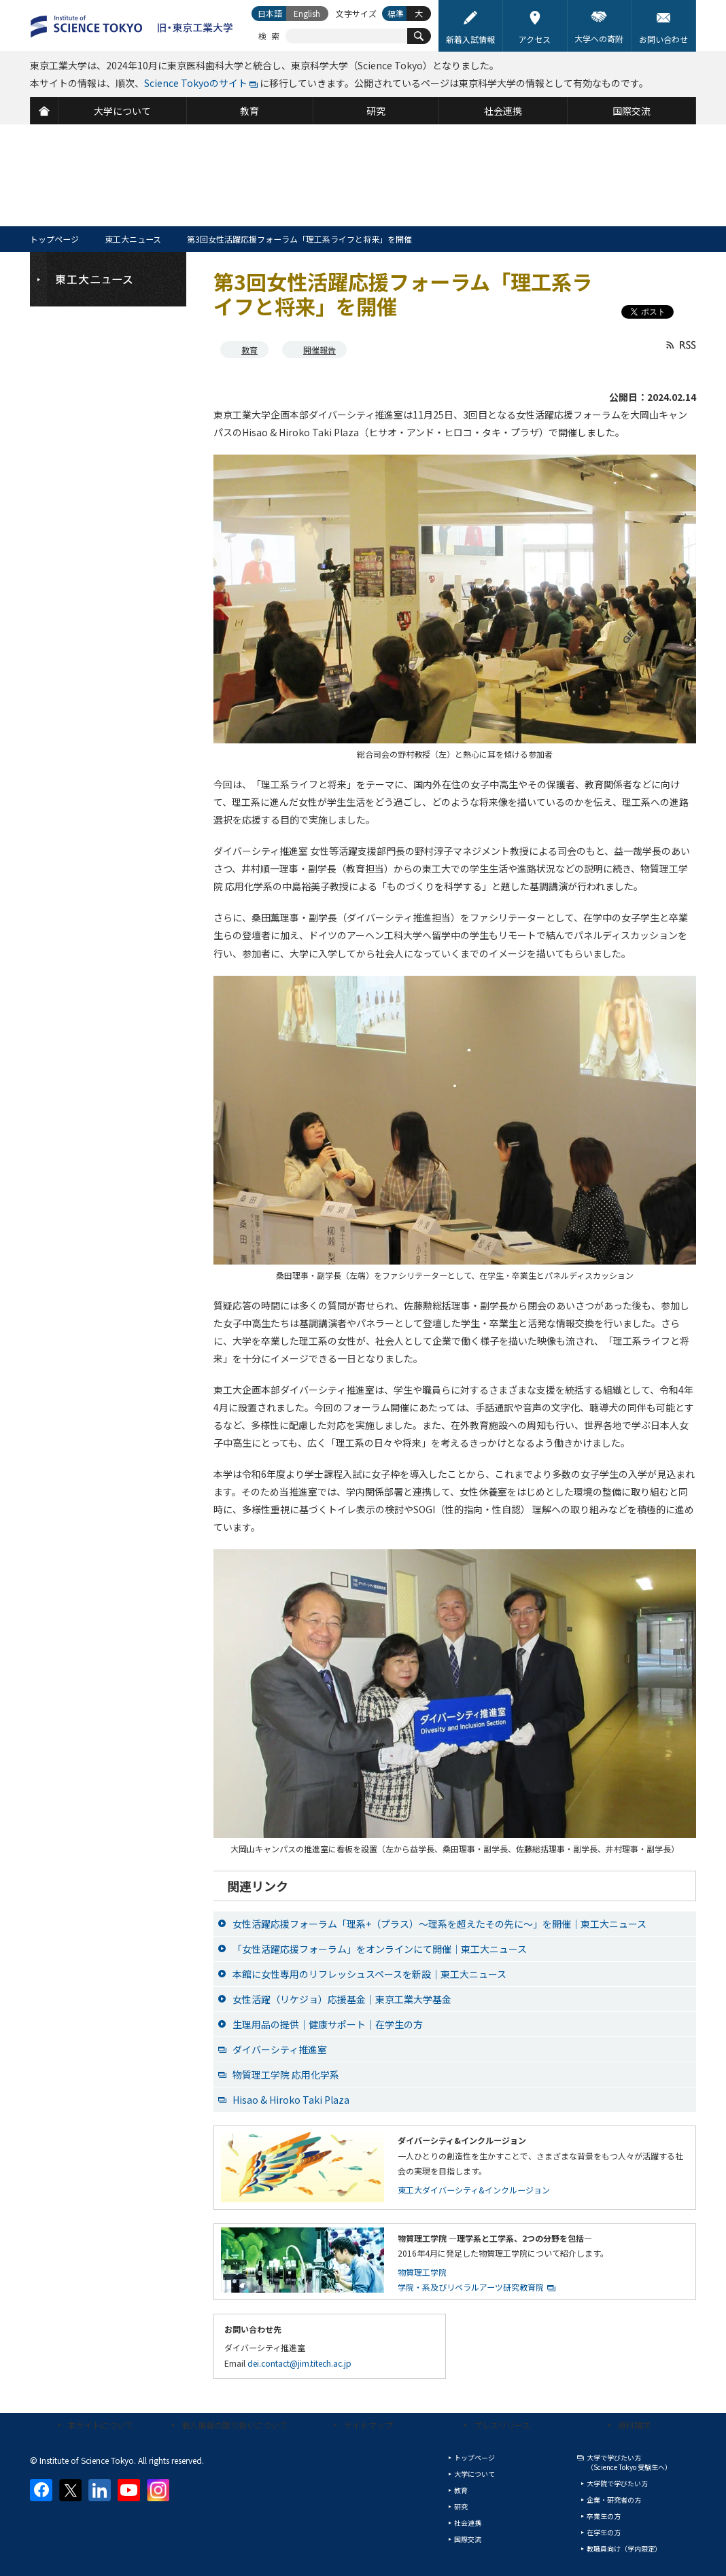 This screenshot has width=726, height=2576. What do you see at coordinates (249, 349) in the screenshot?
I see `教育` at bounding box center [249, 349].